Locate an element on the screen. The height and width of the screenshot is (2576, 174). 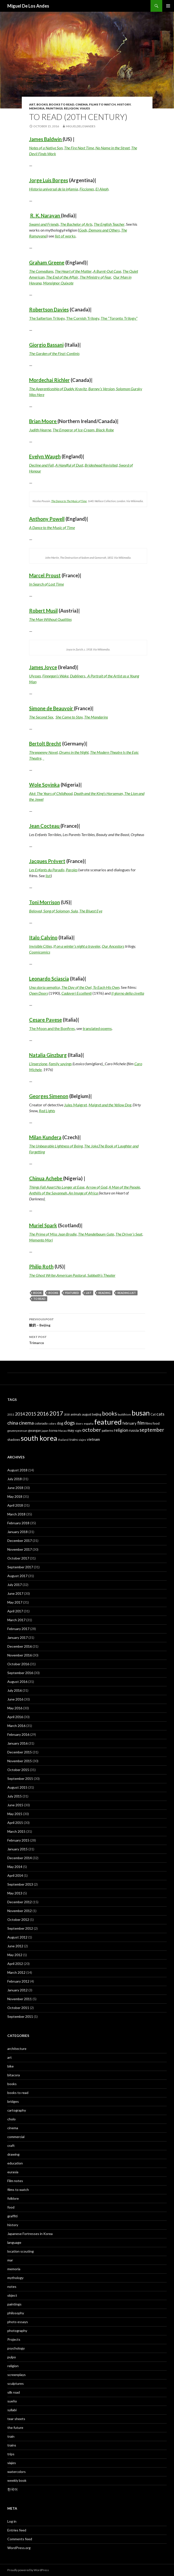
Milan Kundera is located at coordinates (45, 1137).